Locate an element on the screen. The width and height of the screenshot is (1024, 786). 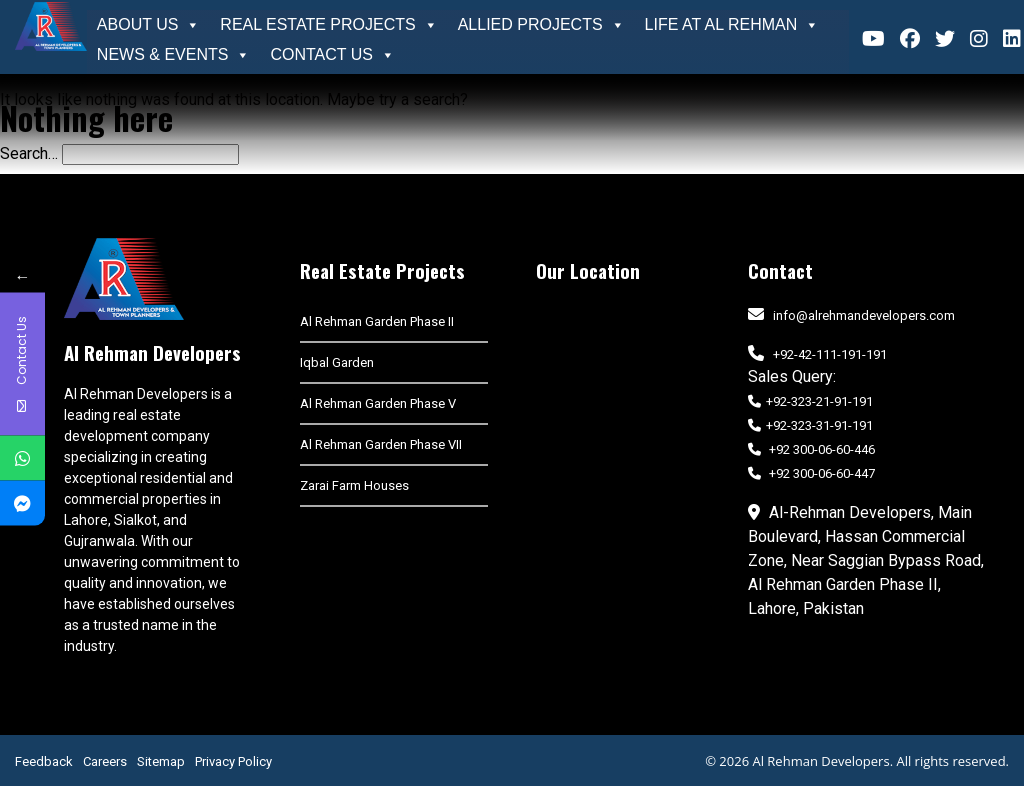
Allied Projects is located at coordinates (541, 25).